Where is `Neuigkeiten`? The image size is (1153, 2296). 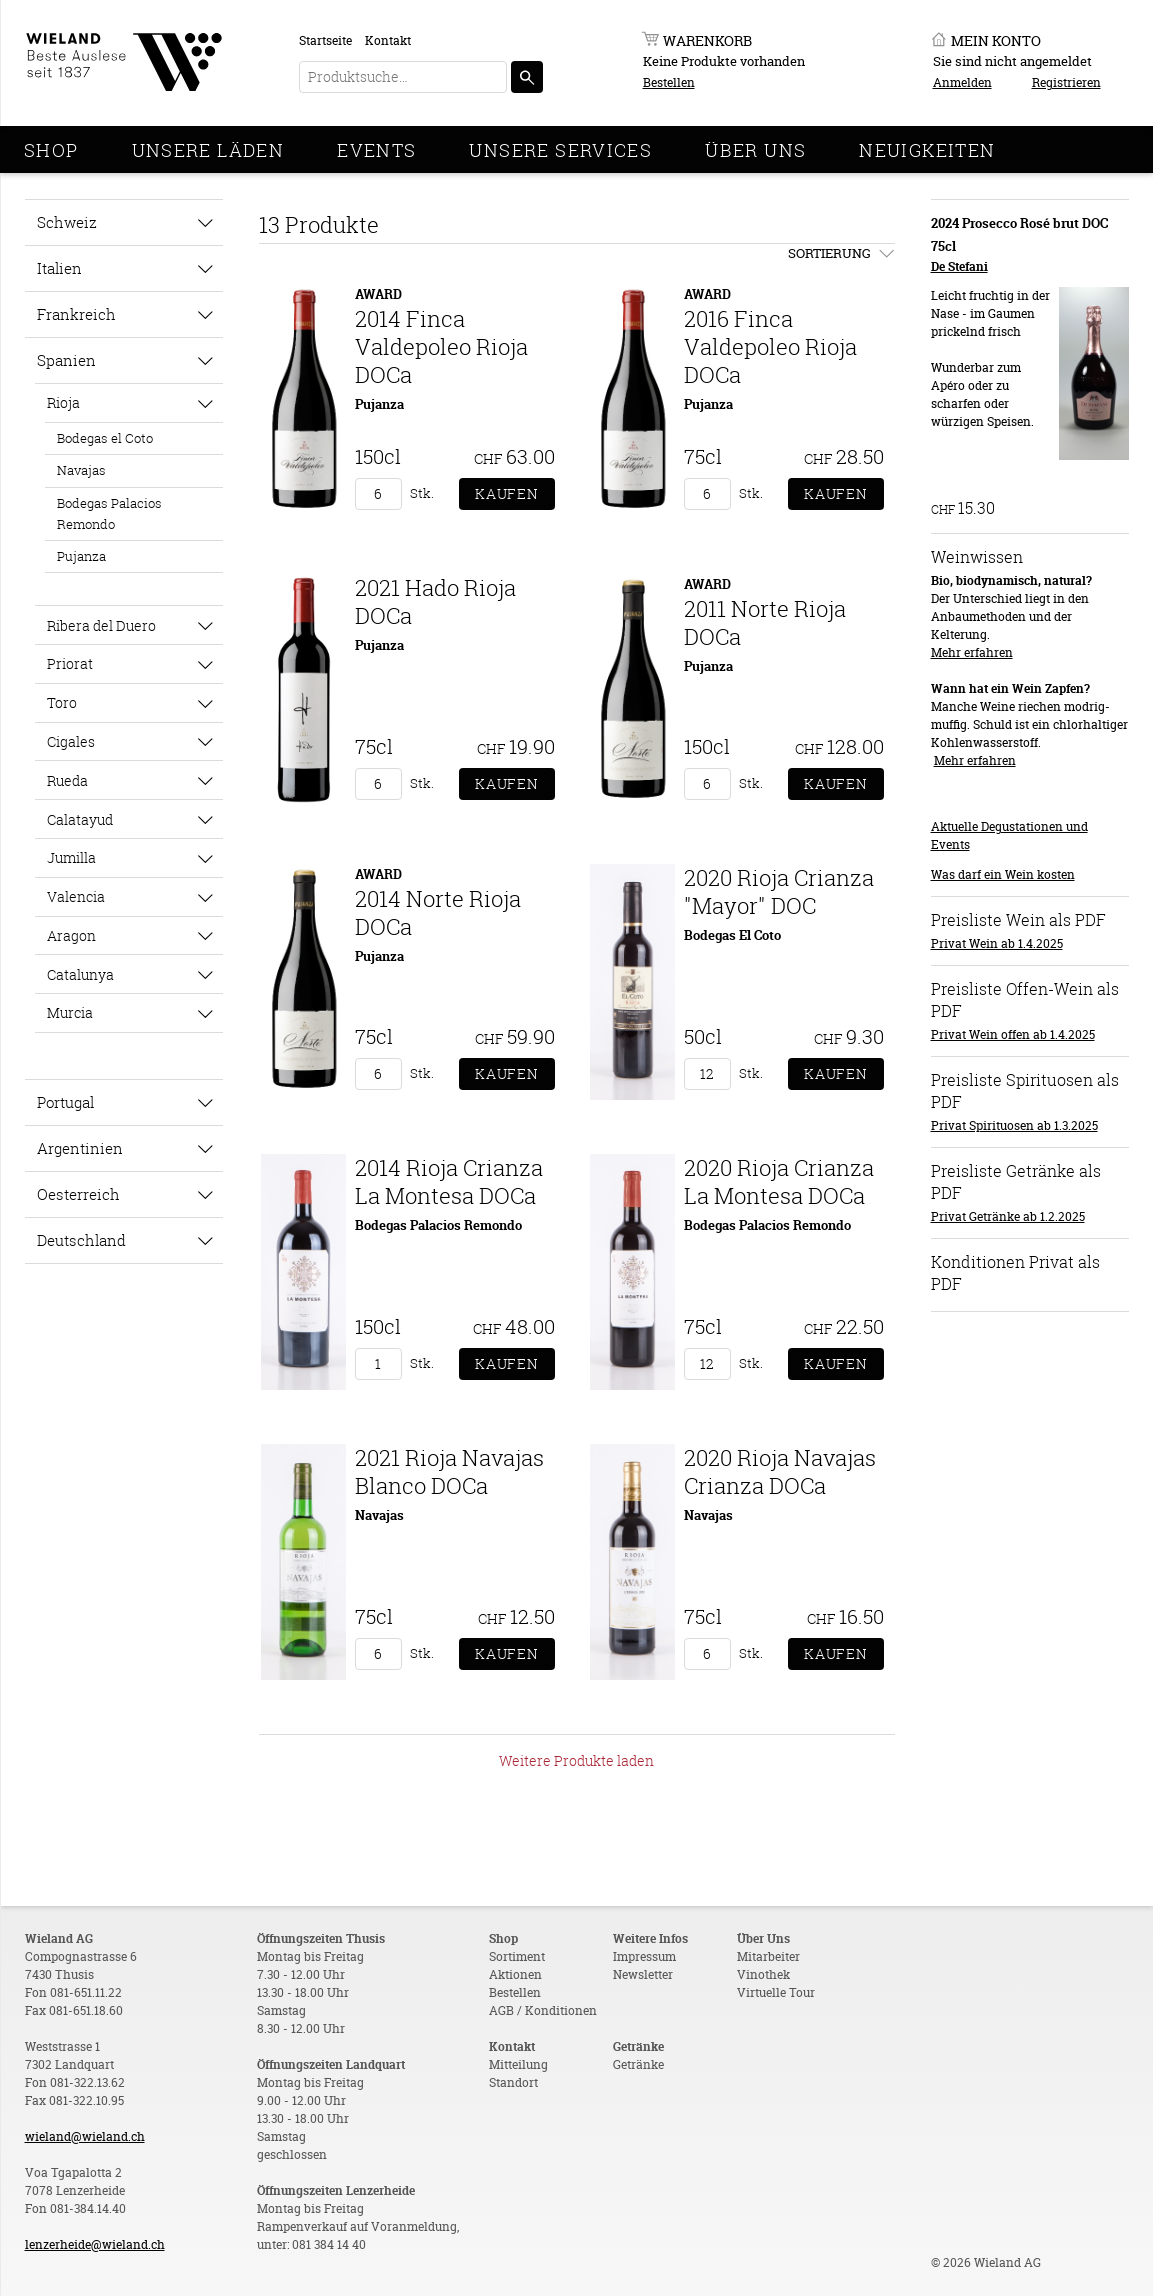 Neuigkeiten is located at coordinates (927, 150).